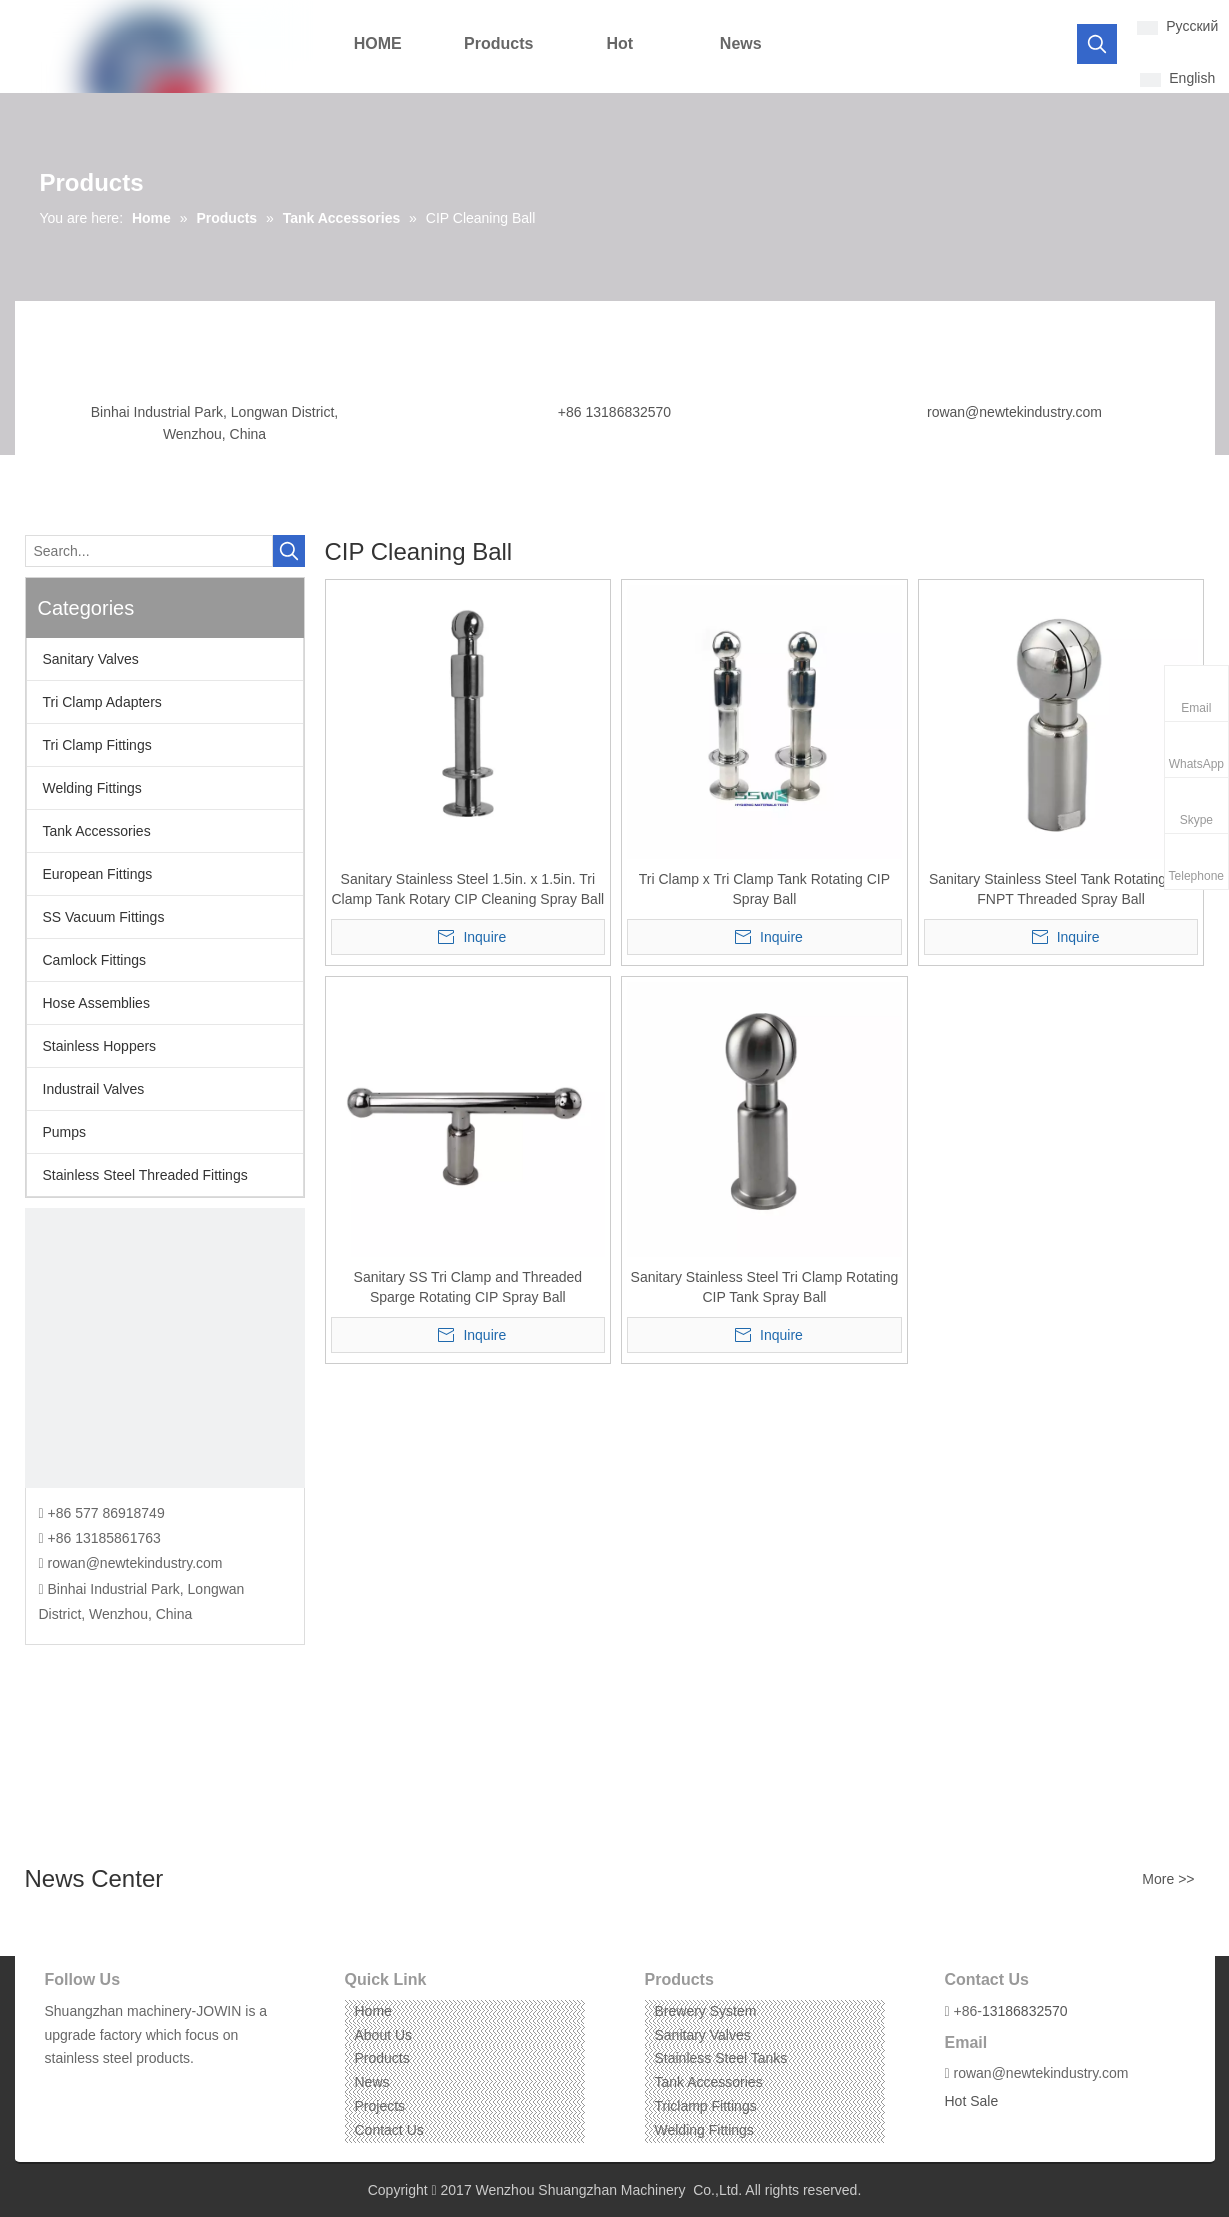 This screenshot has width=1229, height=2217. I want to click on Products, so click(382, 2058).